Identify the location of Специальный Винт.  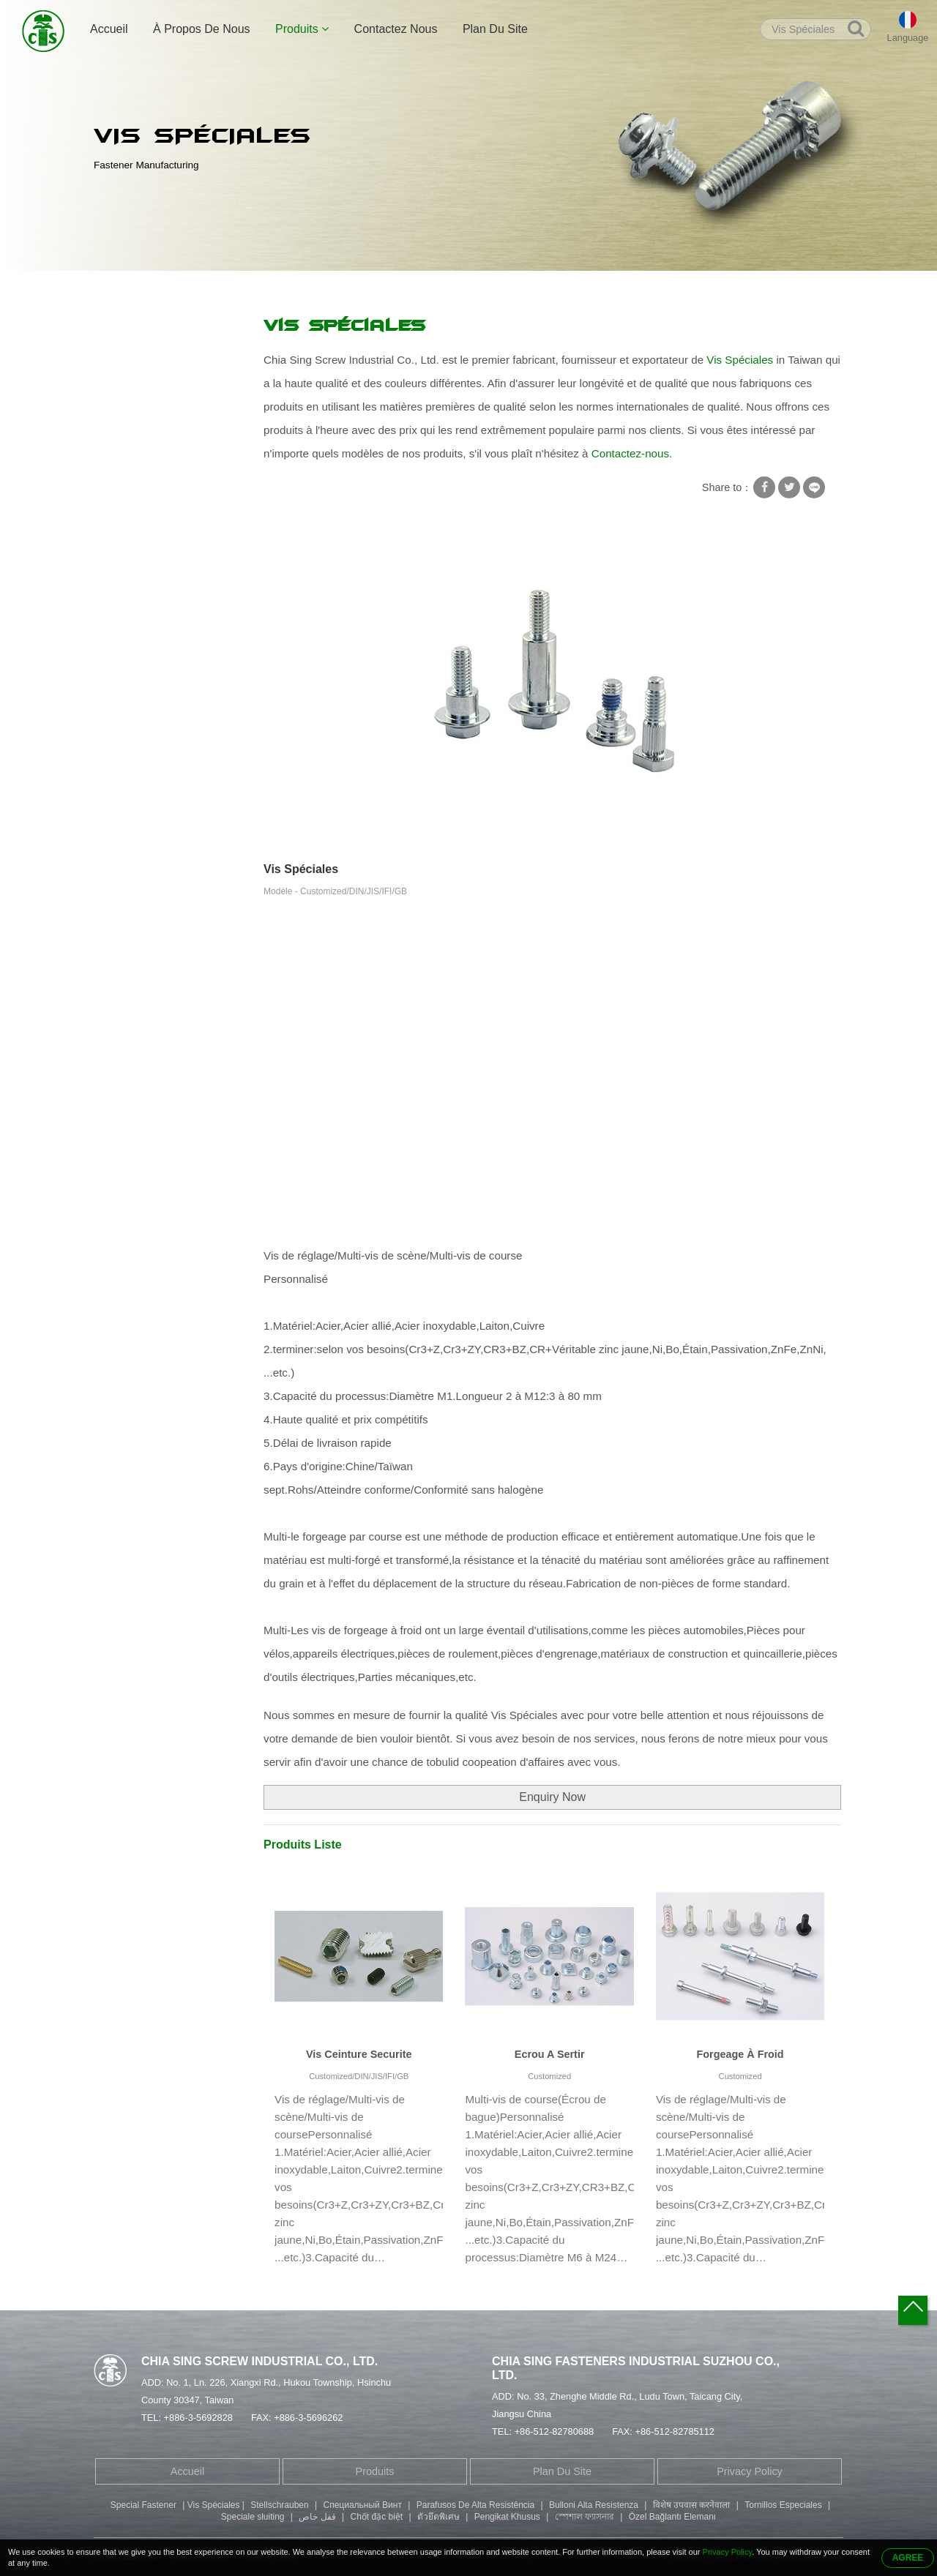
(362, 2505).